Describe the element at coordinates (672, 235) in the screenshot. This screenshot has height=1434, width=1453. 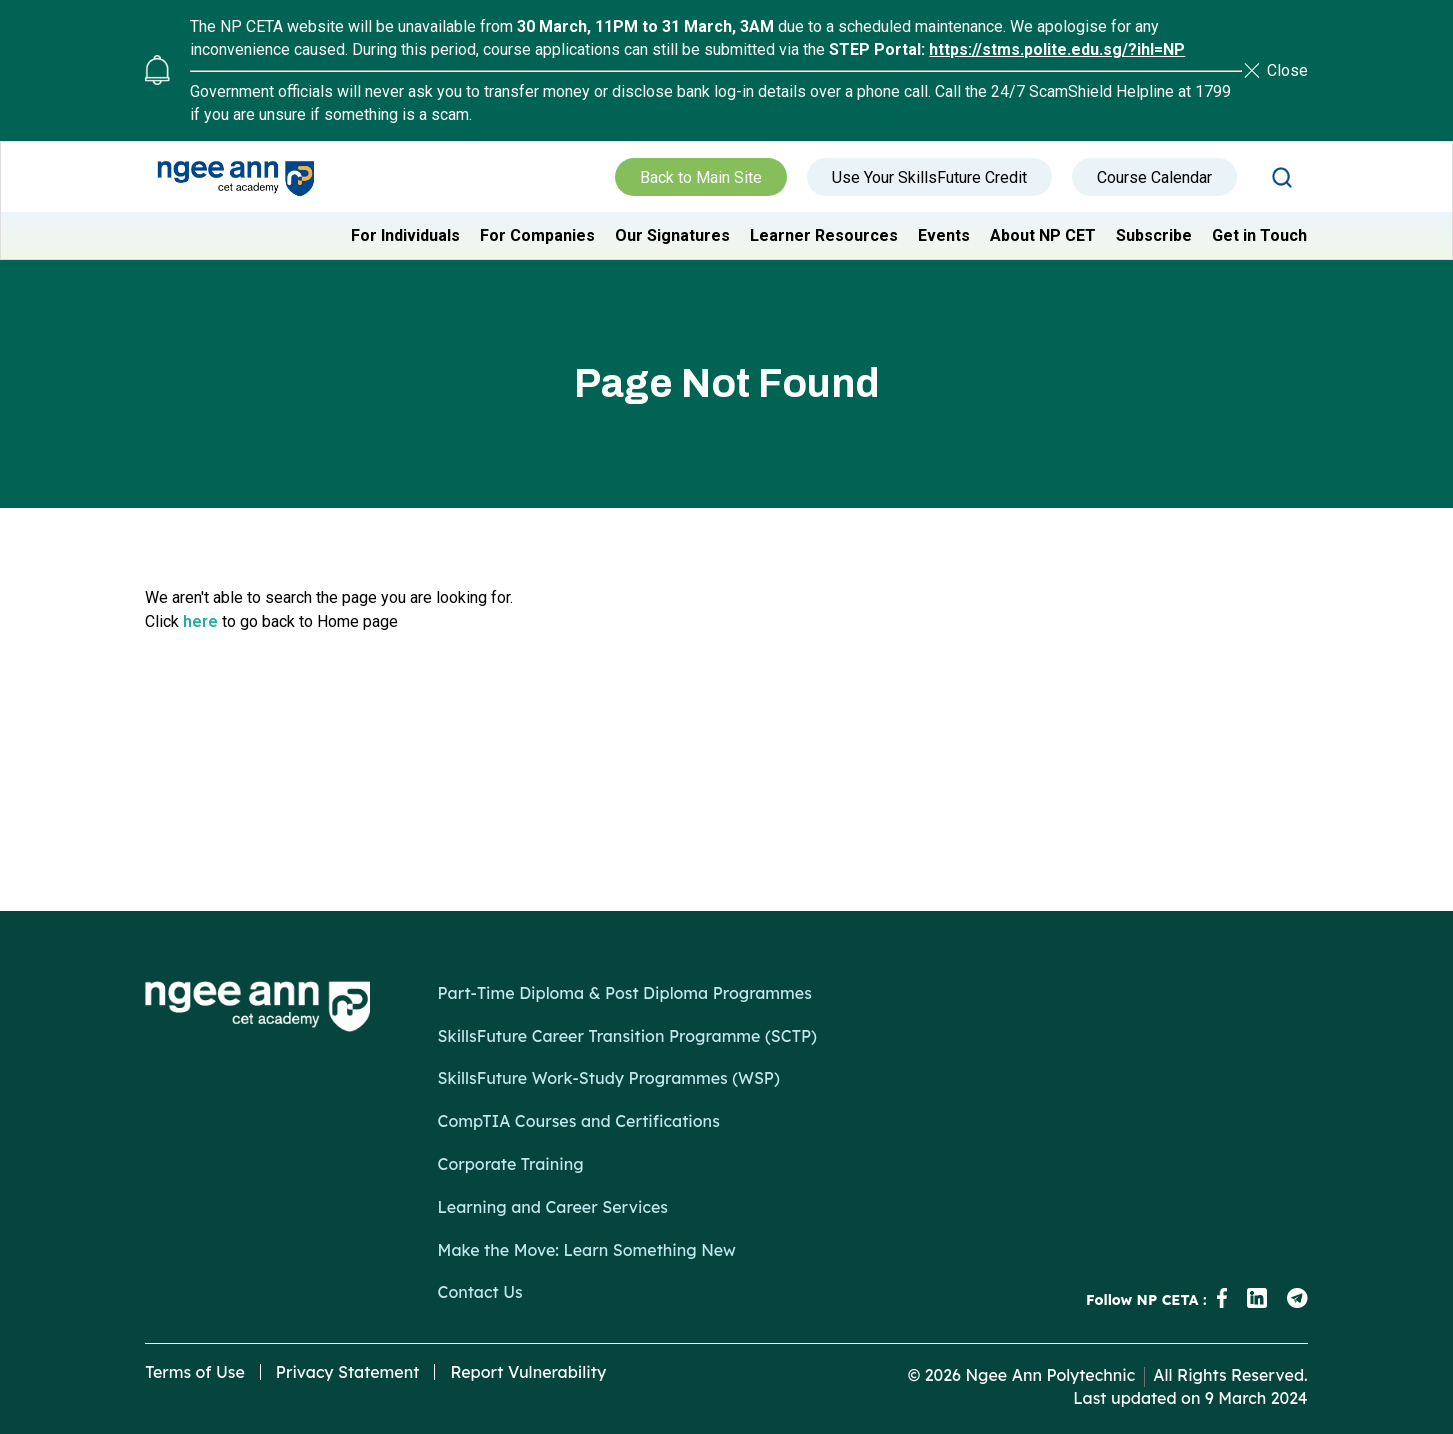
I see `Our Signatures` at that location.